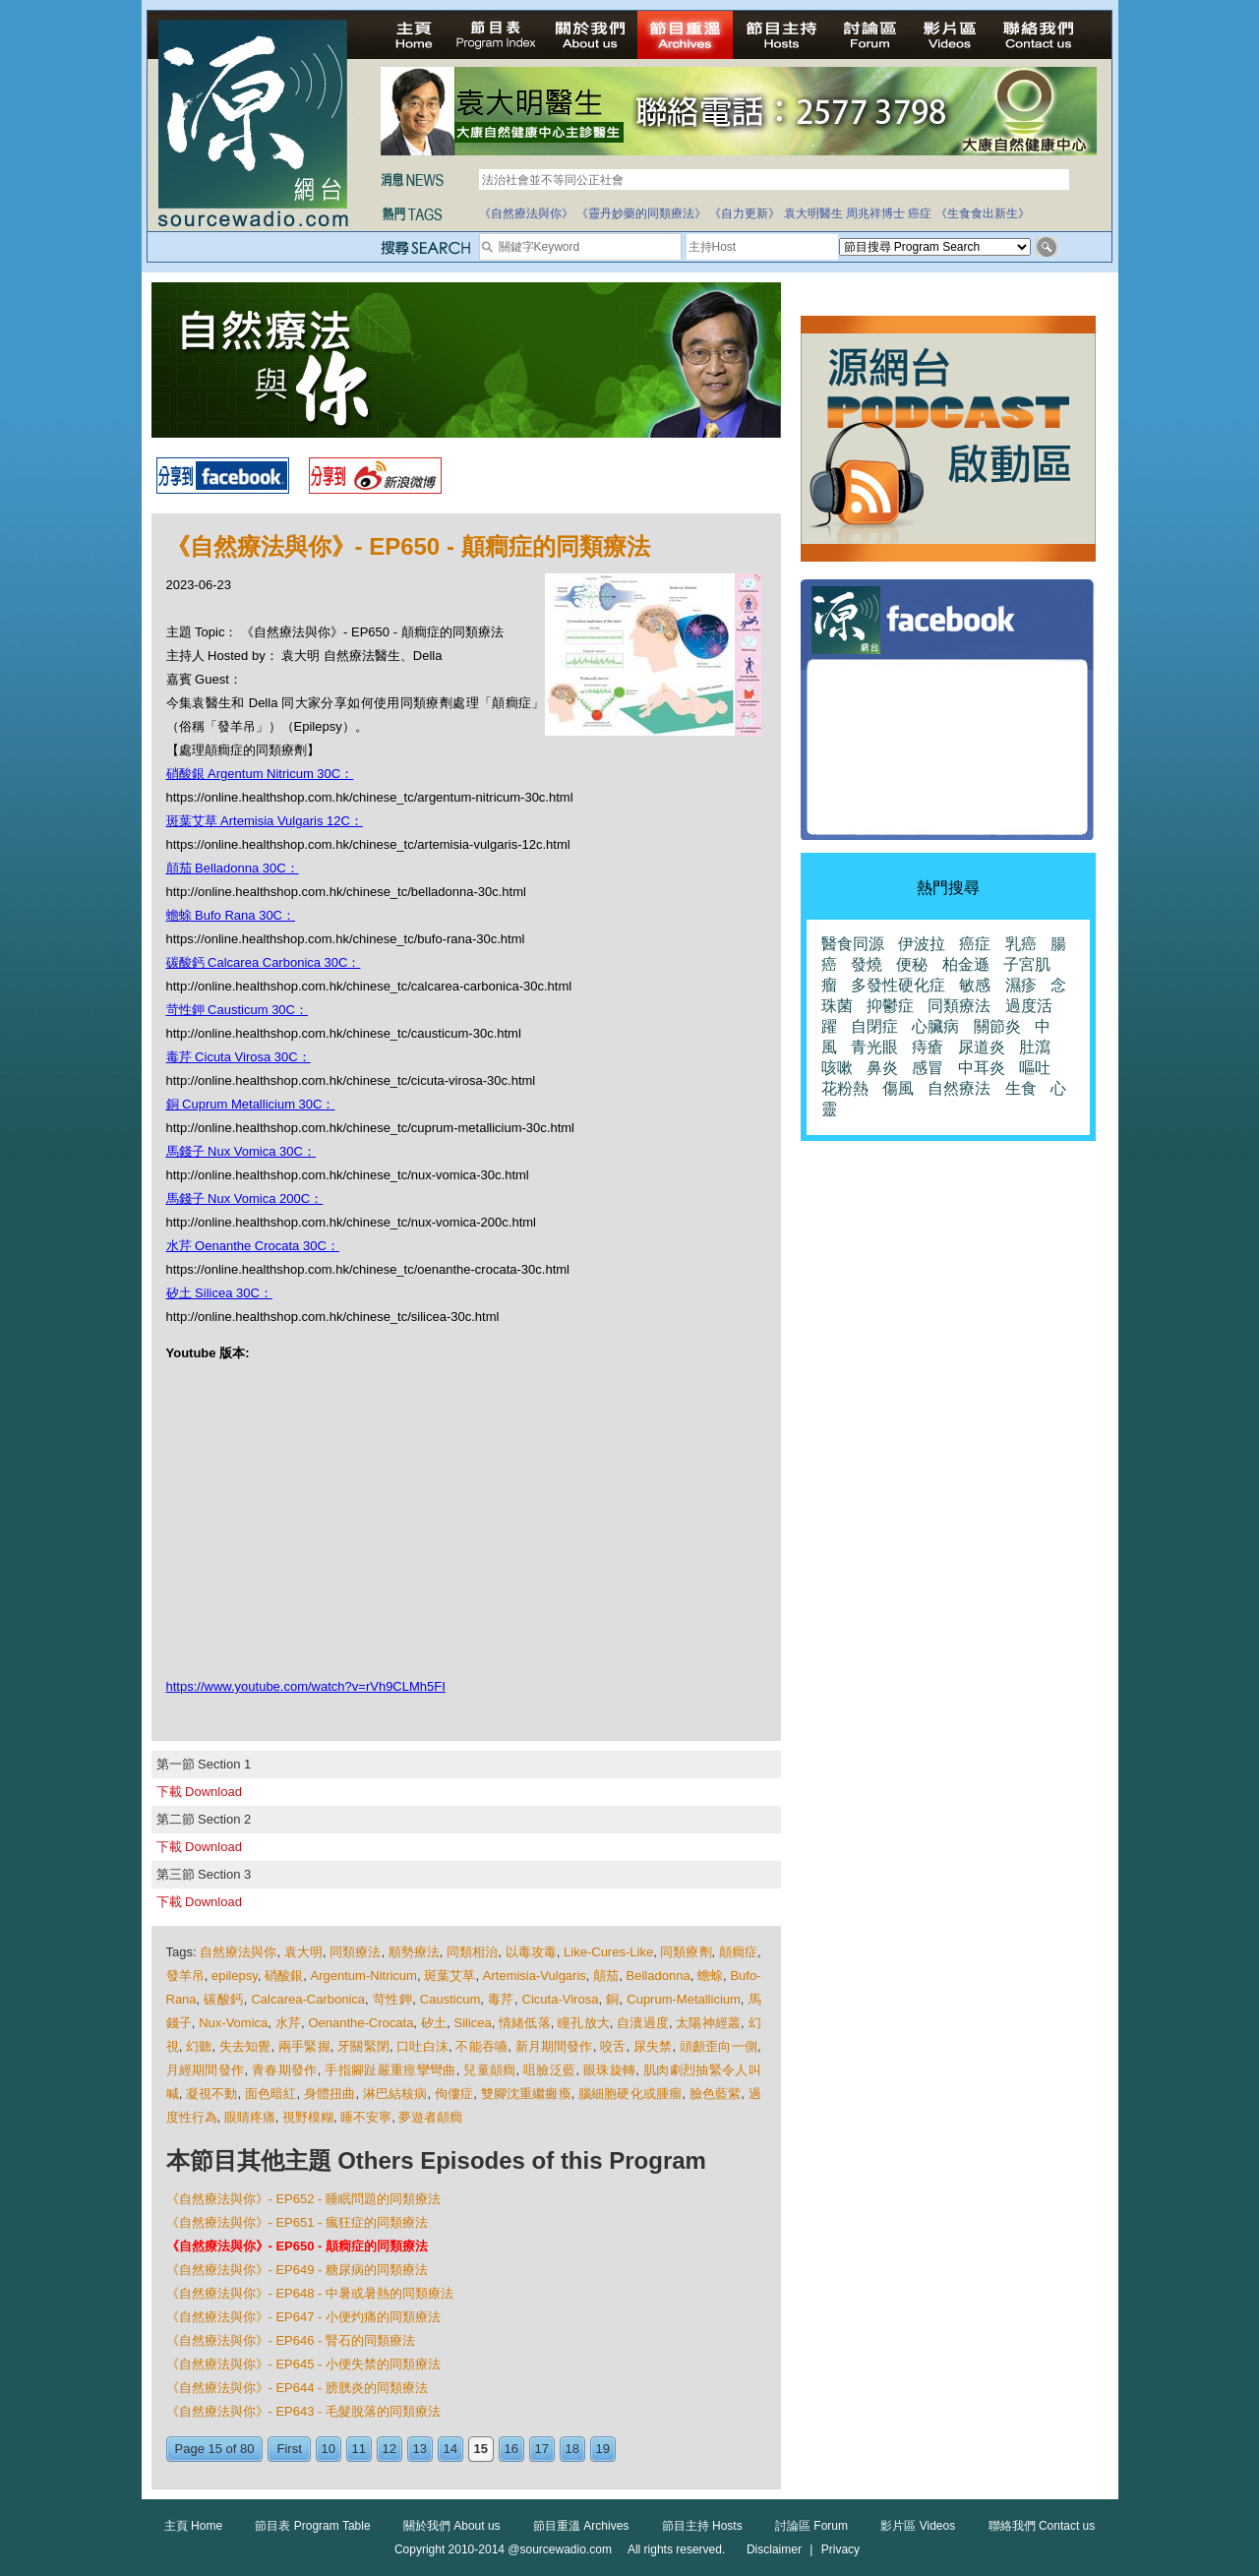 This screenshot has width=1259, height=2576. Describe the element at coordinates (1021, 1088) in the screenshot. I see `生食` at that location.